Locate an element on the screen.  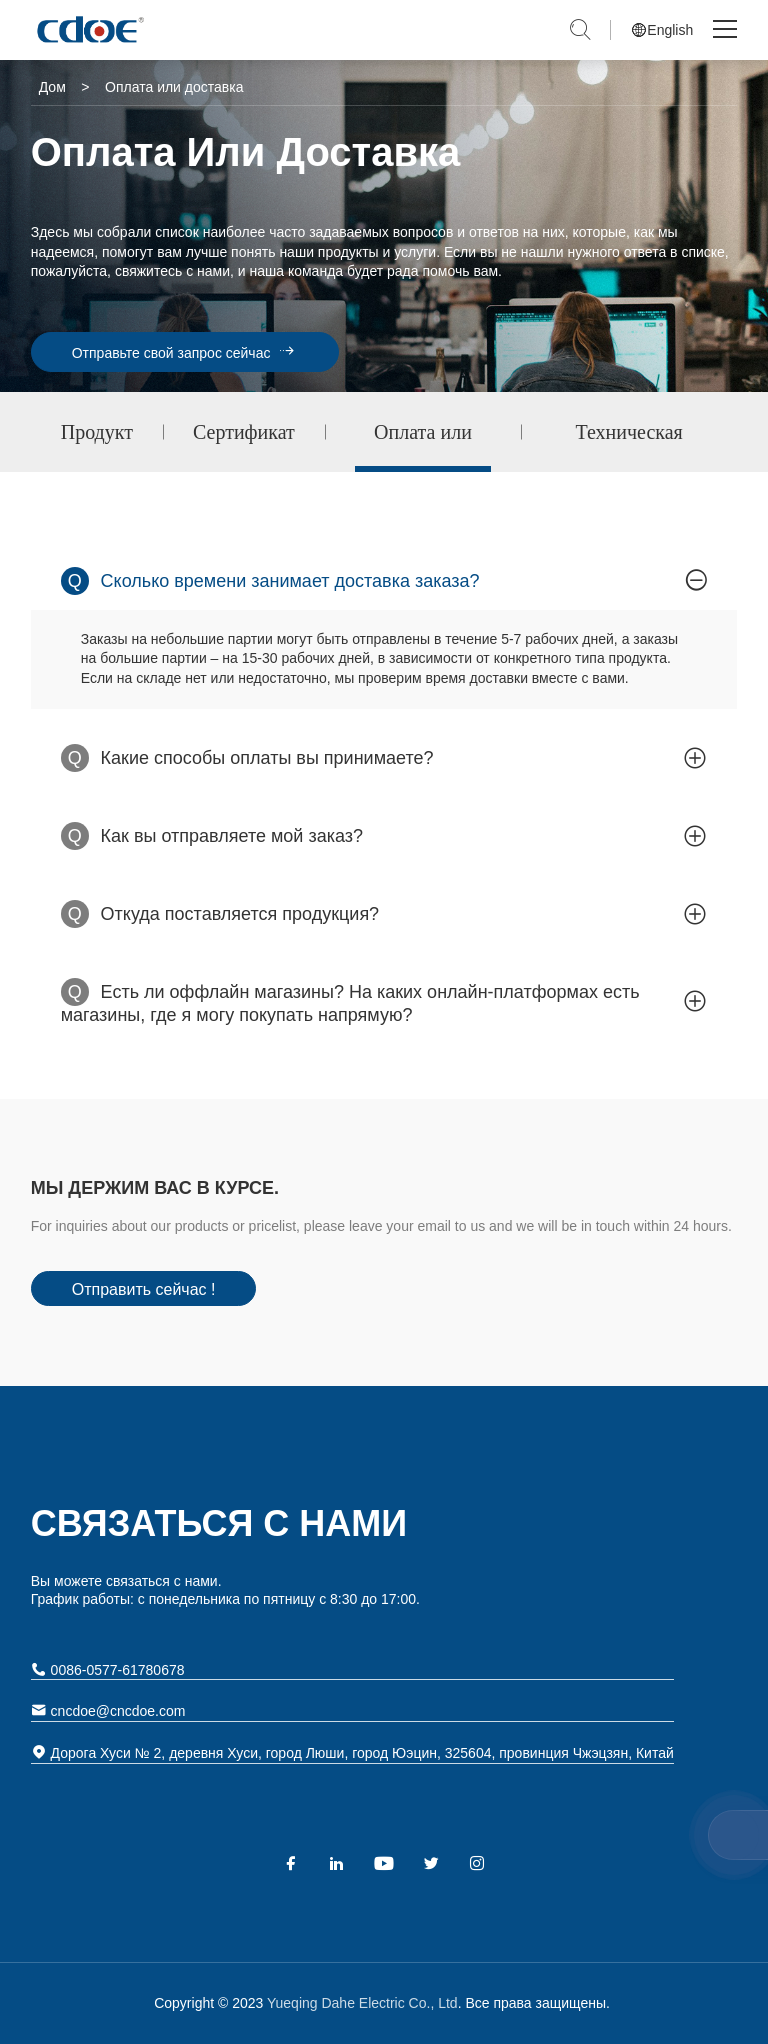
Сертификат is located at coordinates (244, 432).